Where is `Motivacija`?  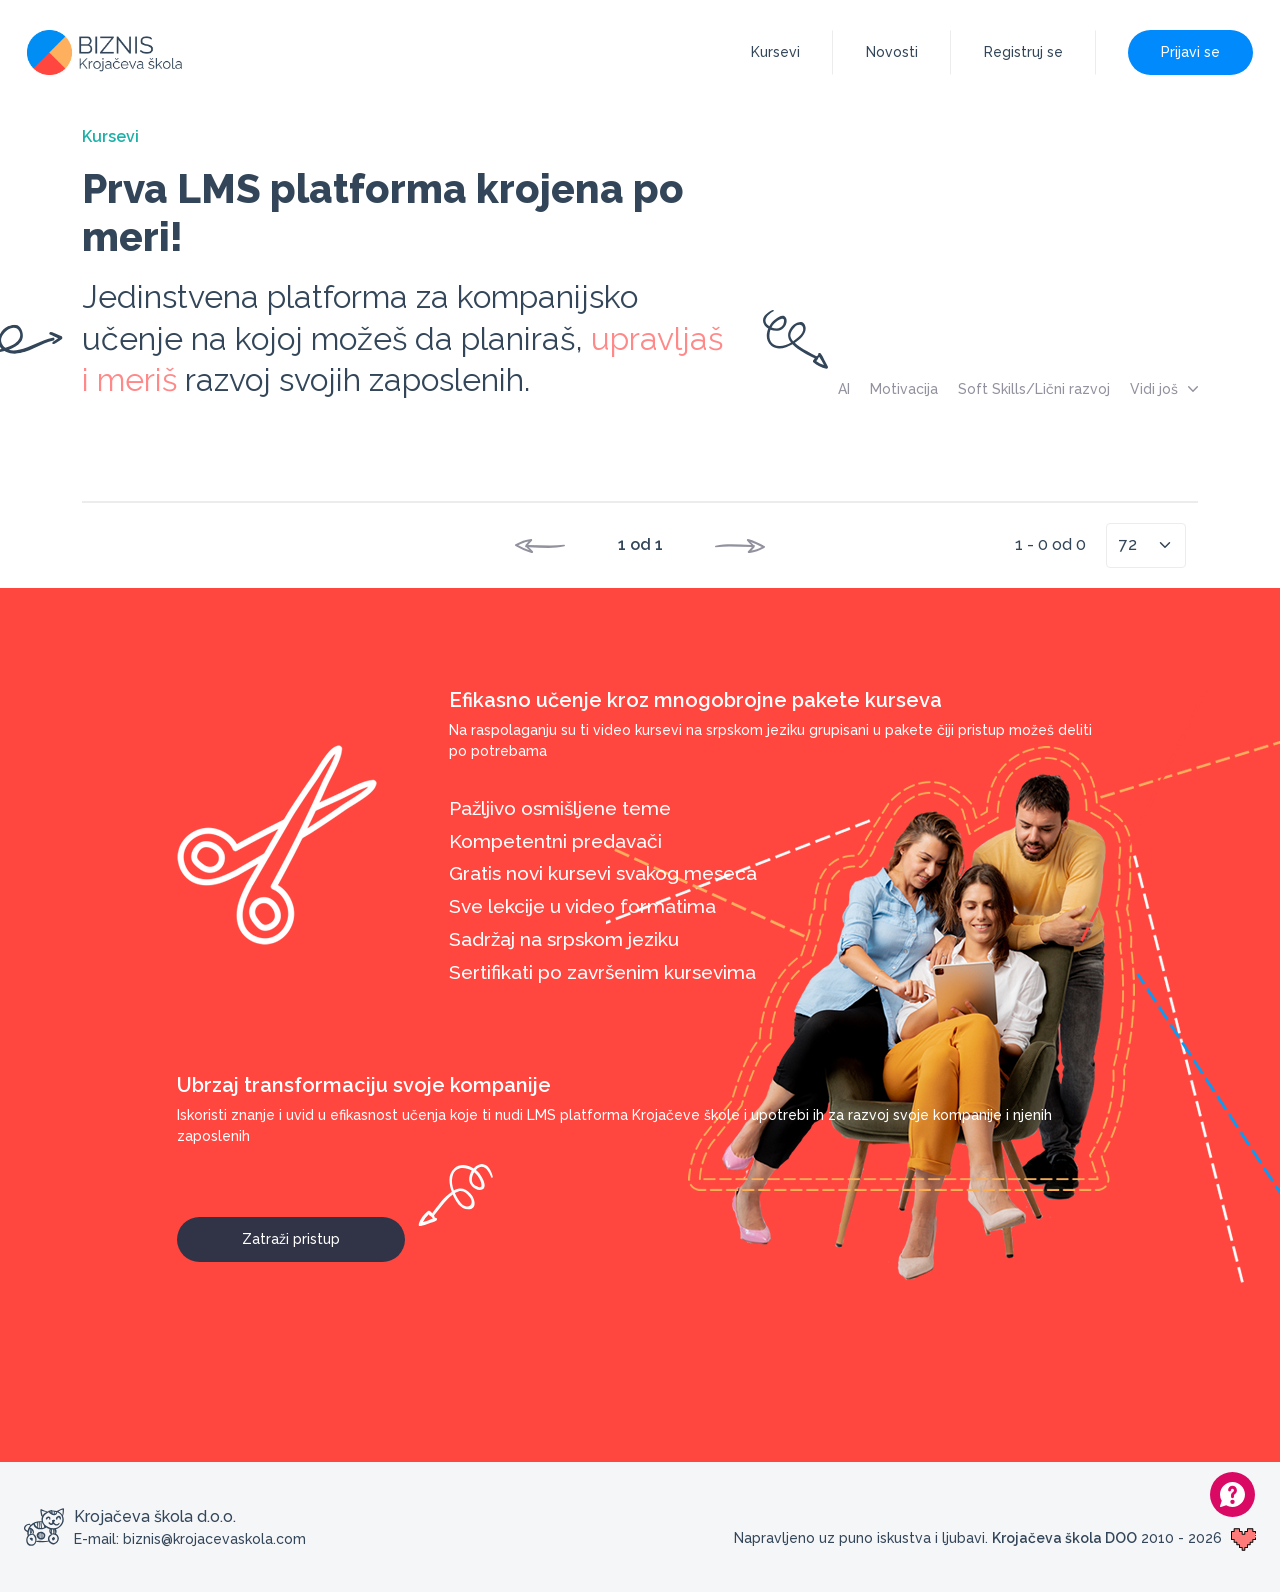 Motivacija is located at coordinates (904, 389).